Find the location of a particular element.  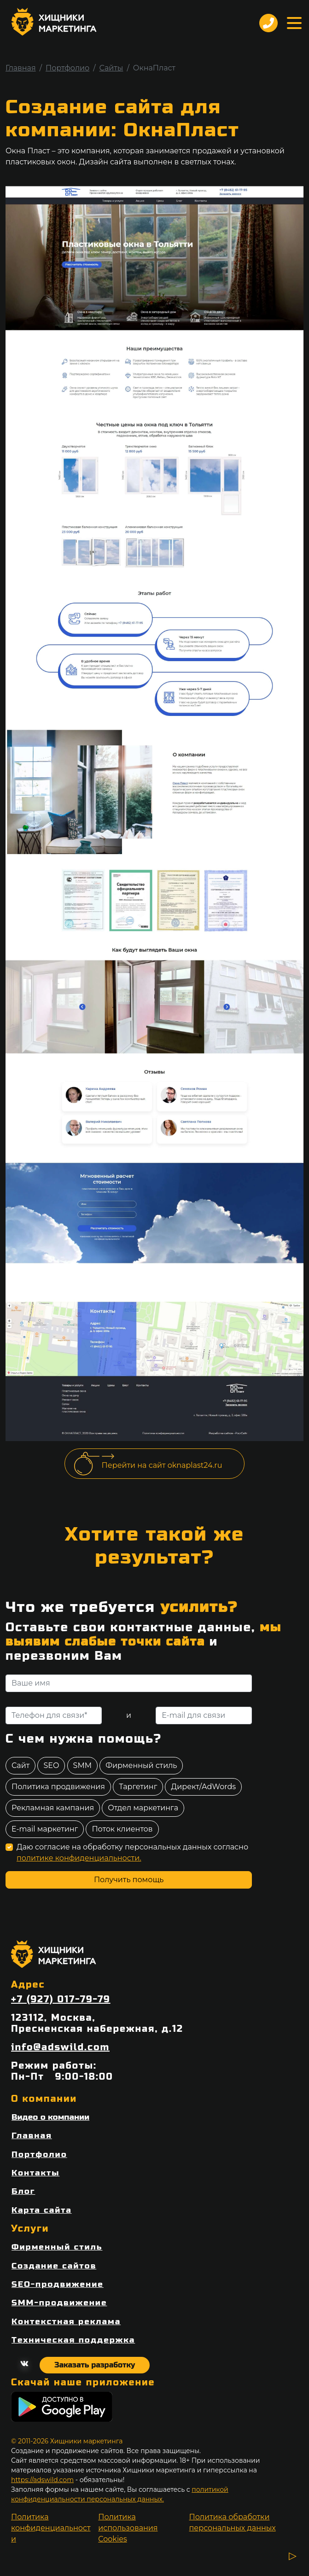

Заказать разработку is located at coordinates (94, 2365).